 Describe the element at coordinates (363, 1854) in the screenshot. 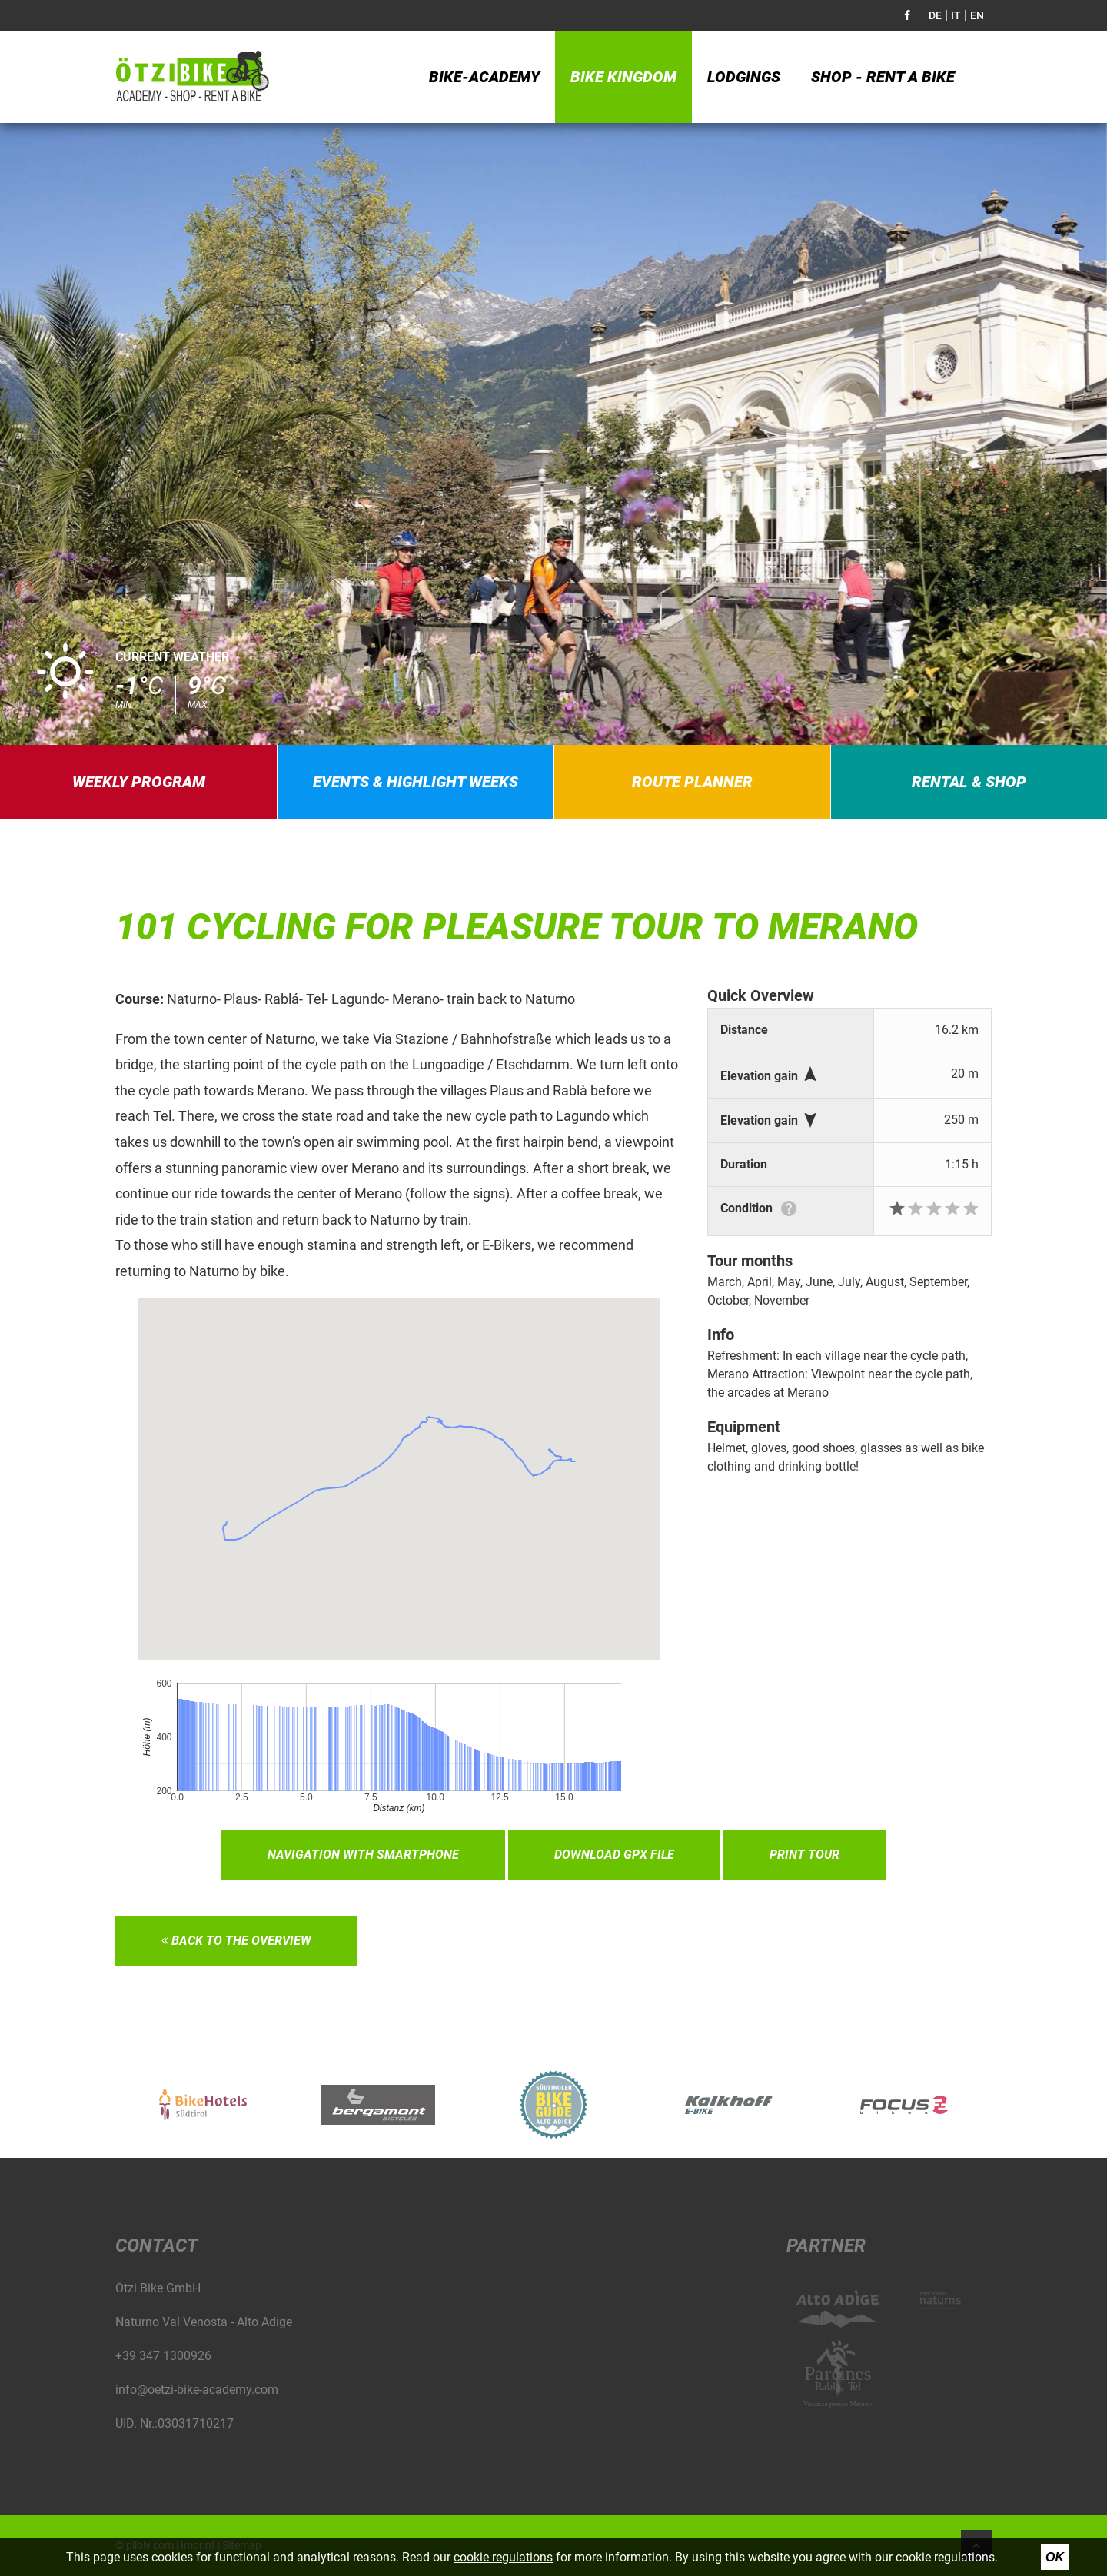

I see `Navigation with smartphone` at that location.